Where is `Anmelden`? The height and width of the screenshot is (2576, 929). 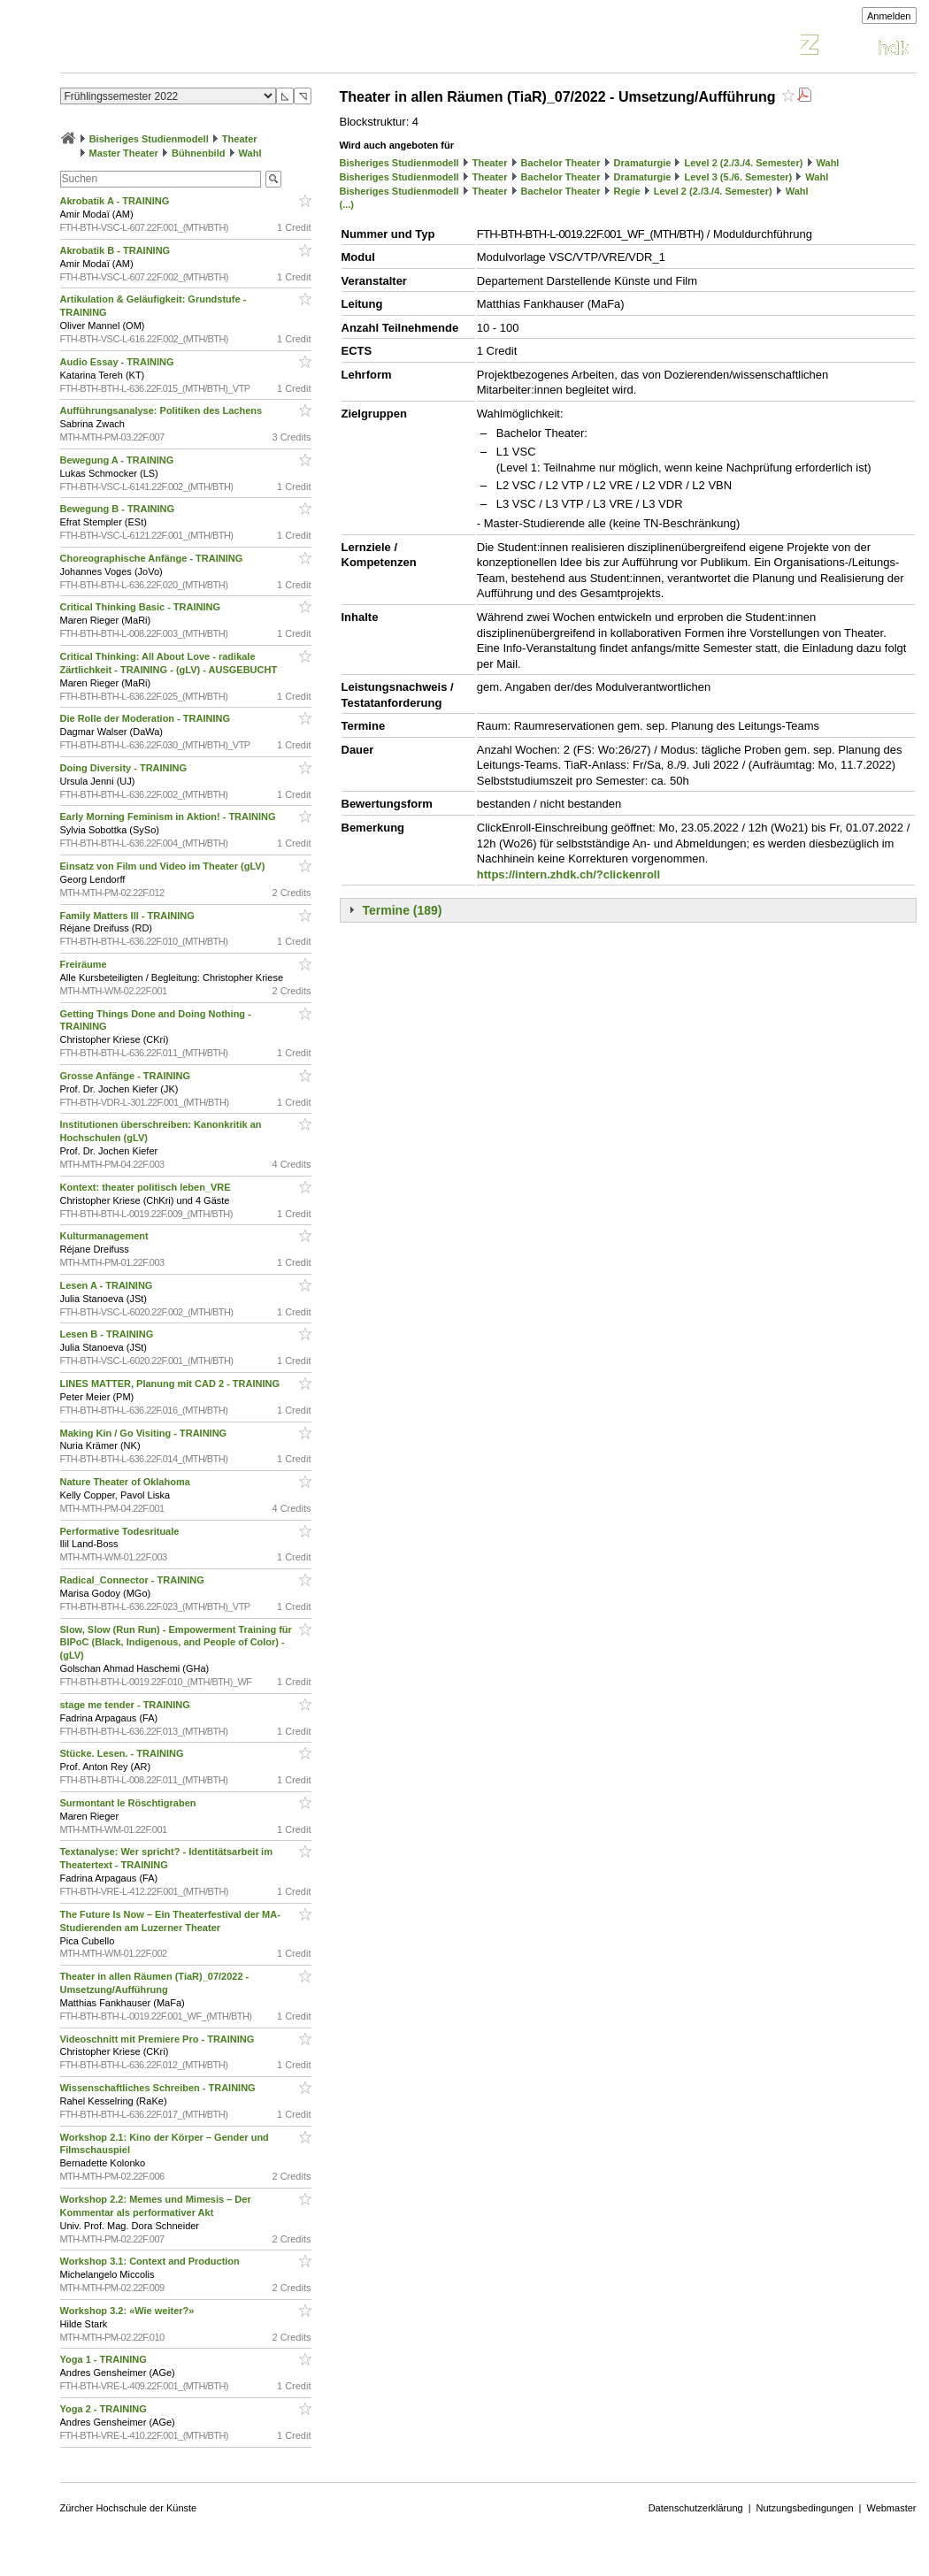
Anmelden is located at coordinates (889, 16).